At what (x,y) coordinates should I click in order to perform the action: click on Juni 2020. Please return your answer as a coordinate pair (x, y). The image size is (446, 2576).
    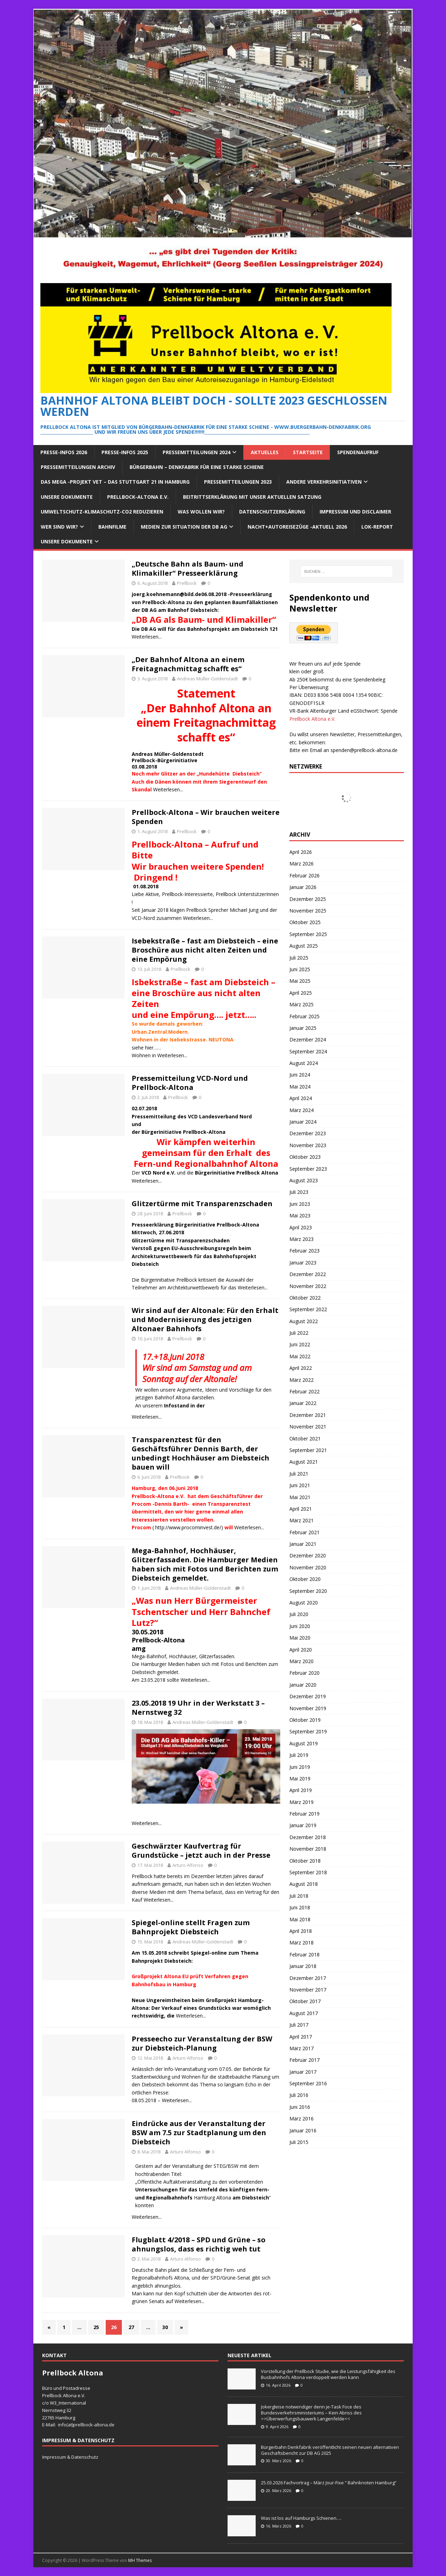
    Looking at the image, I should click on (299, 1626).